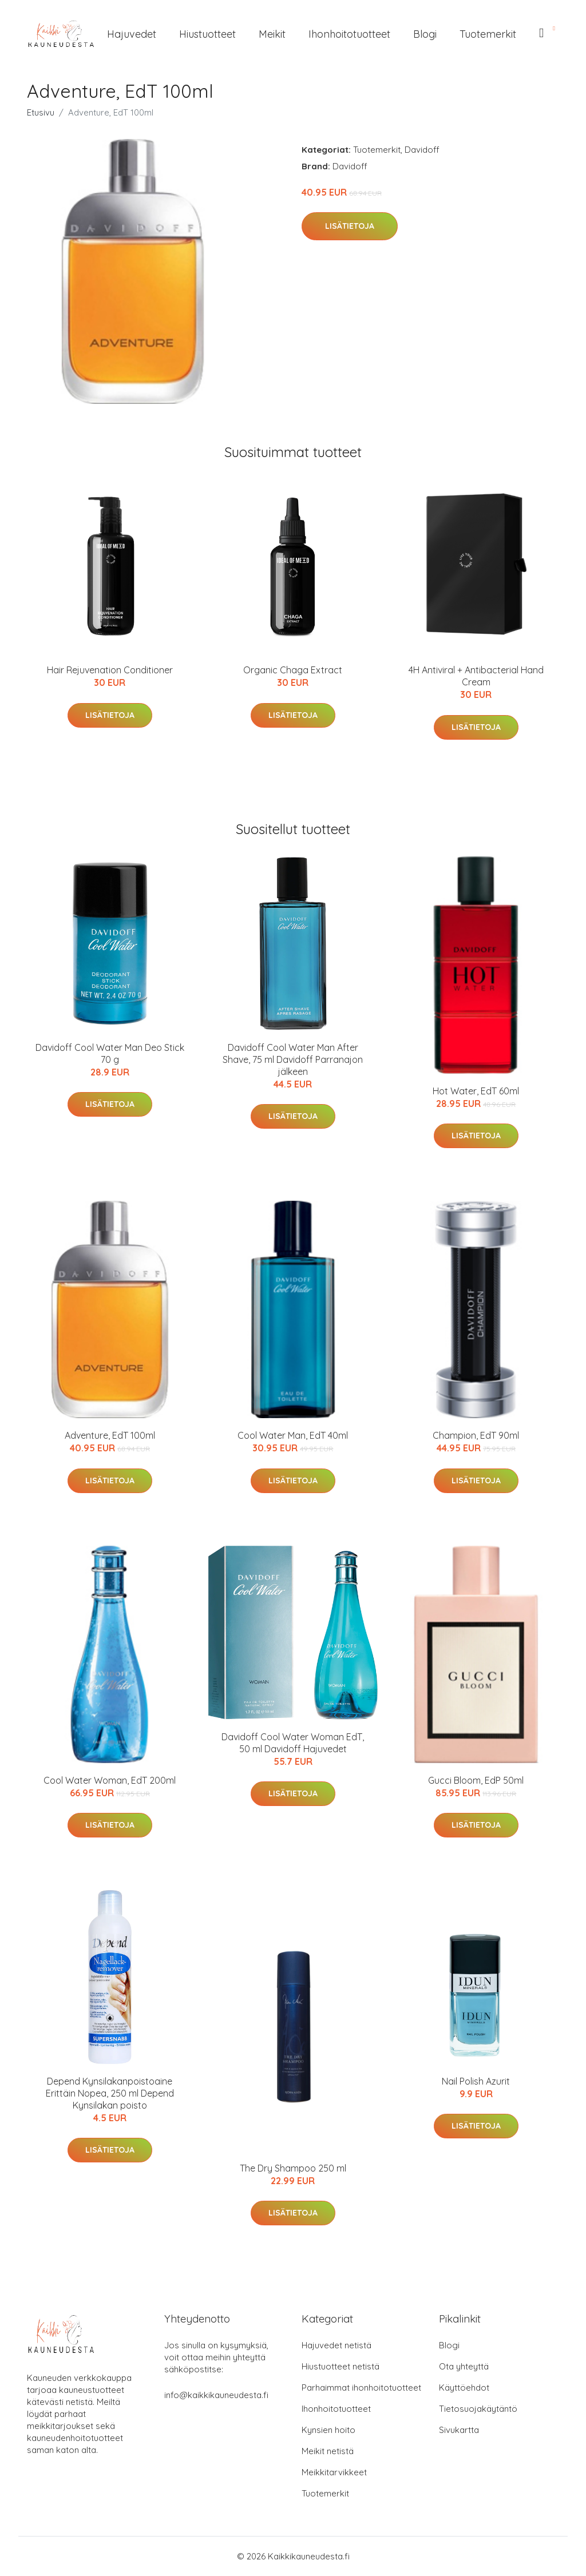 The image size is (586, 2576). Describe the element at coordinates (336, 2345) in the screenshot. I see `Hajuvedet netistä` at that location.